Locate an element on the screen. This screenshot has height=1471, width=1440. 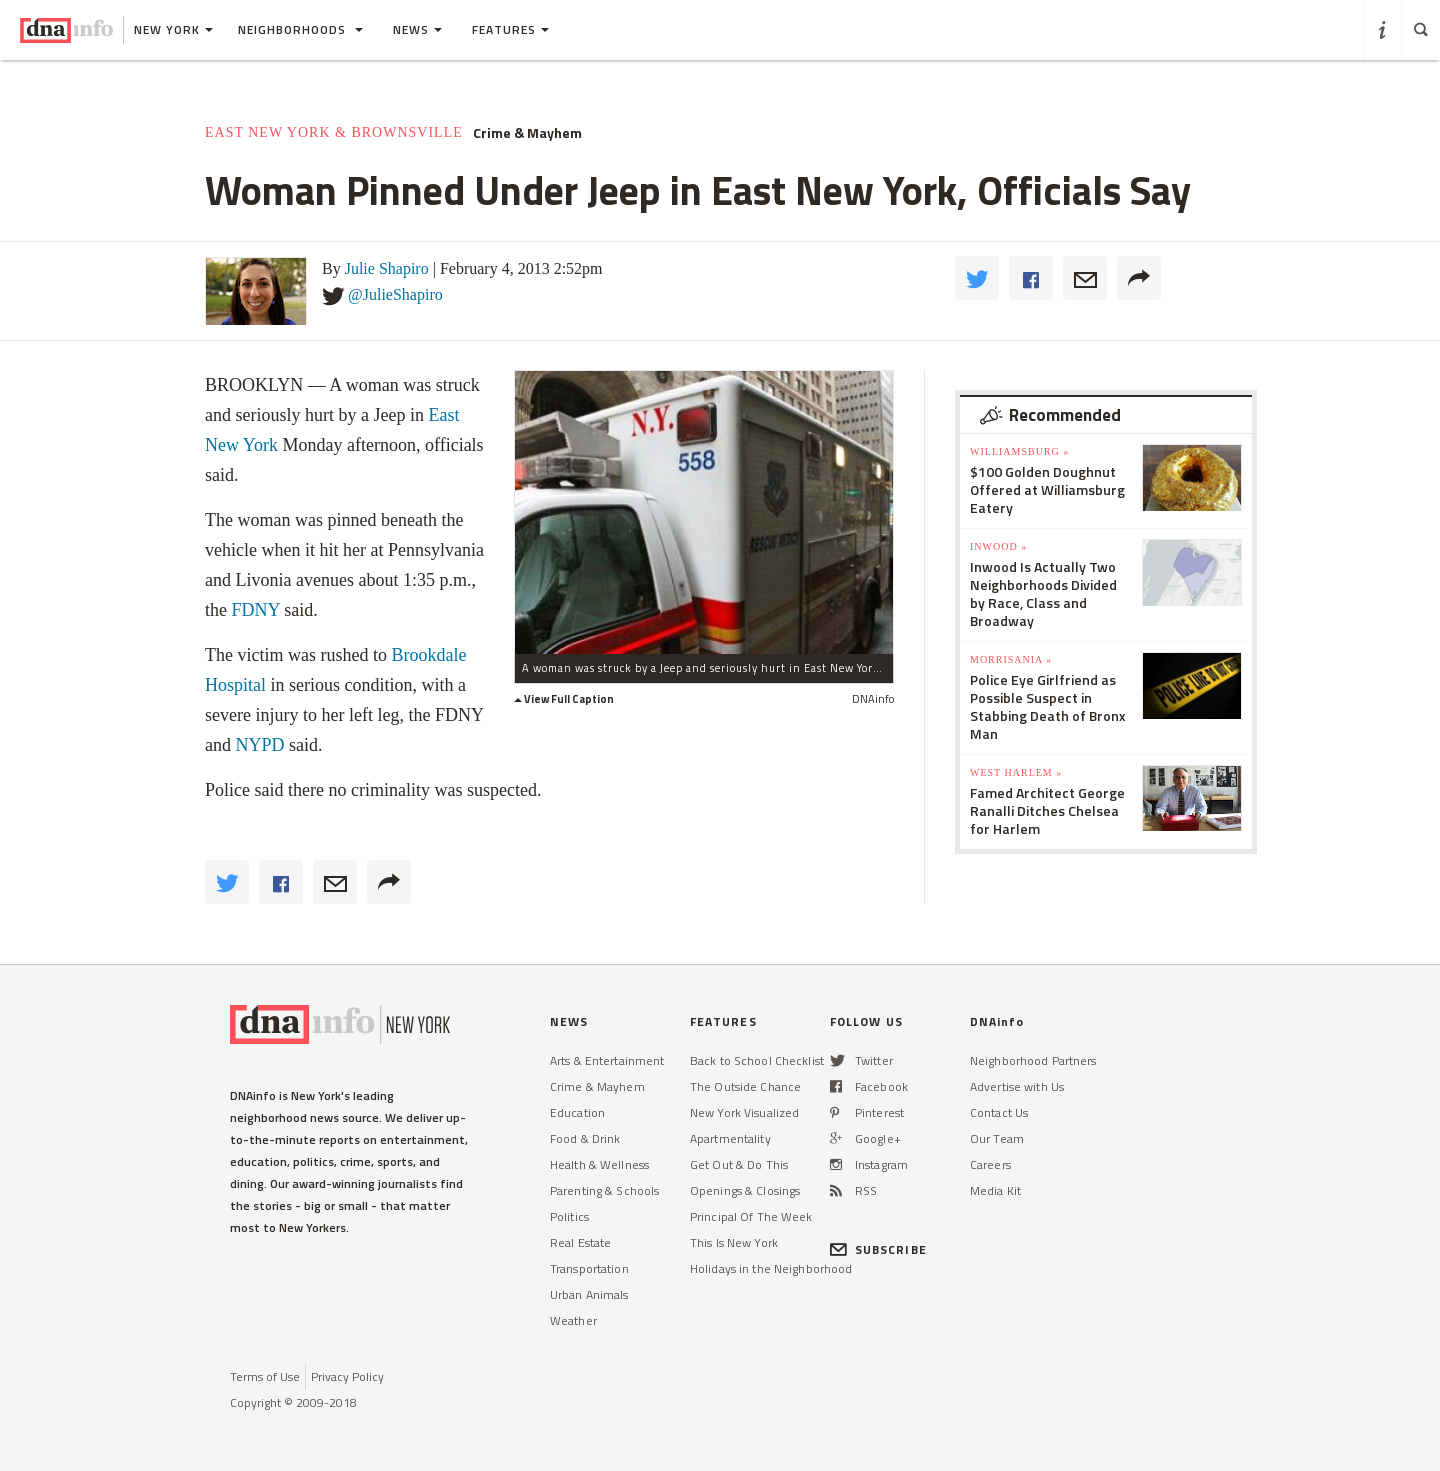
Neighborhoods is located at coordinates (300, 29).